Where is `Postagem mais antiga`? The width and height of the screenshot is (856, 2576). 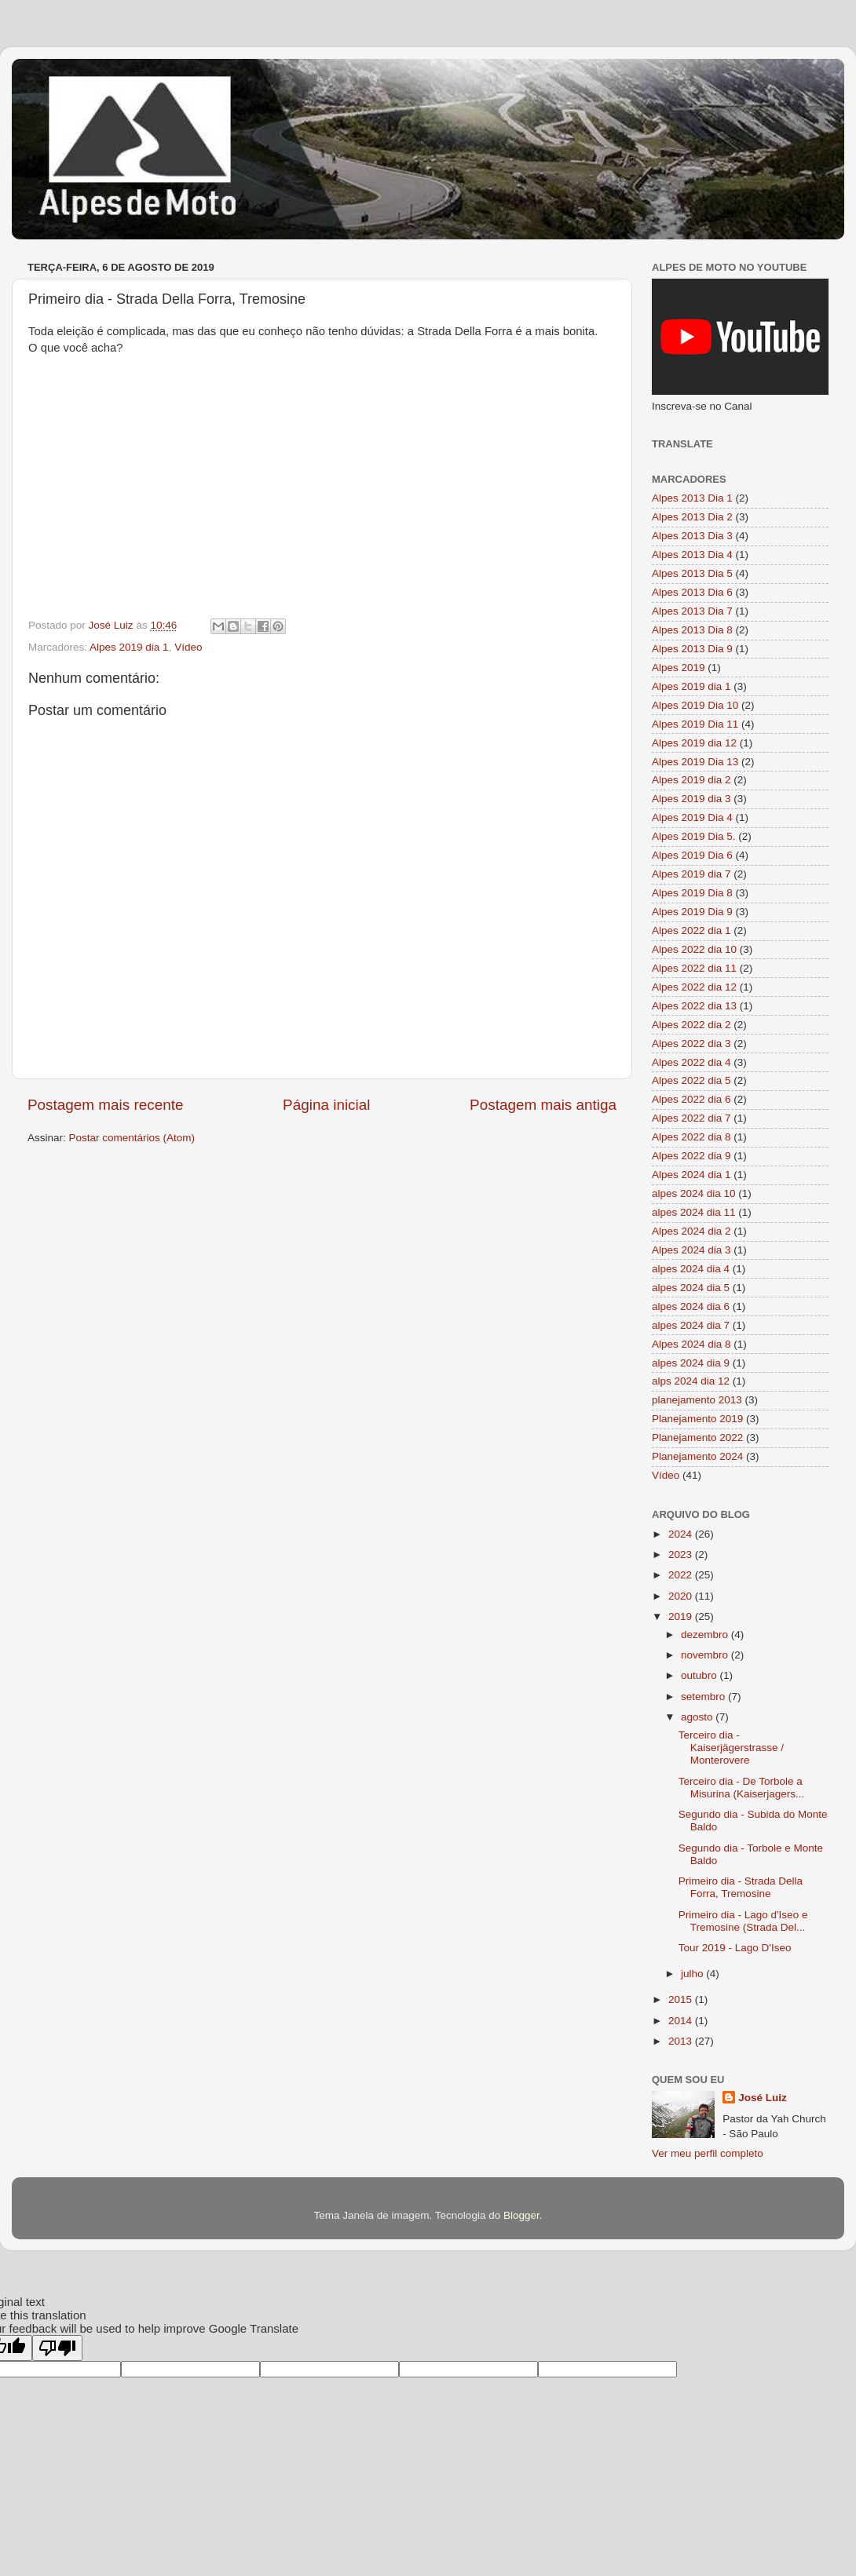 Postagem mais antiga is located at coordinates (543, 1104).